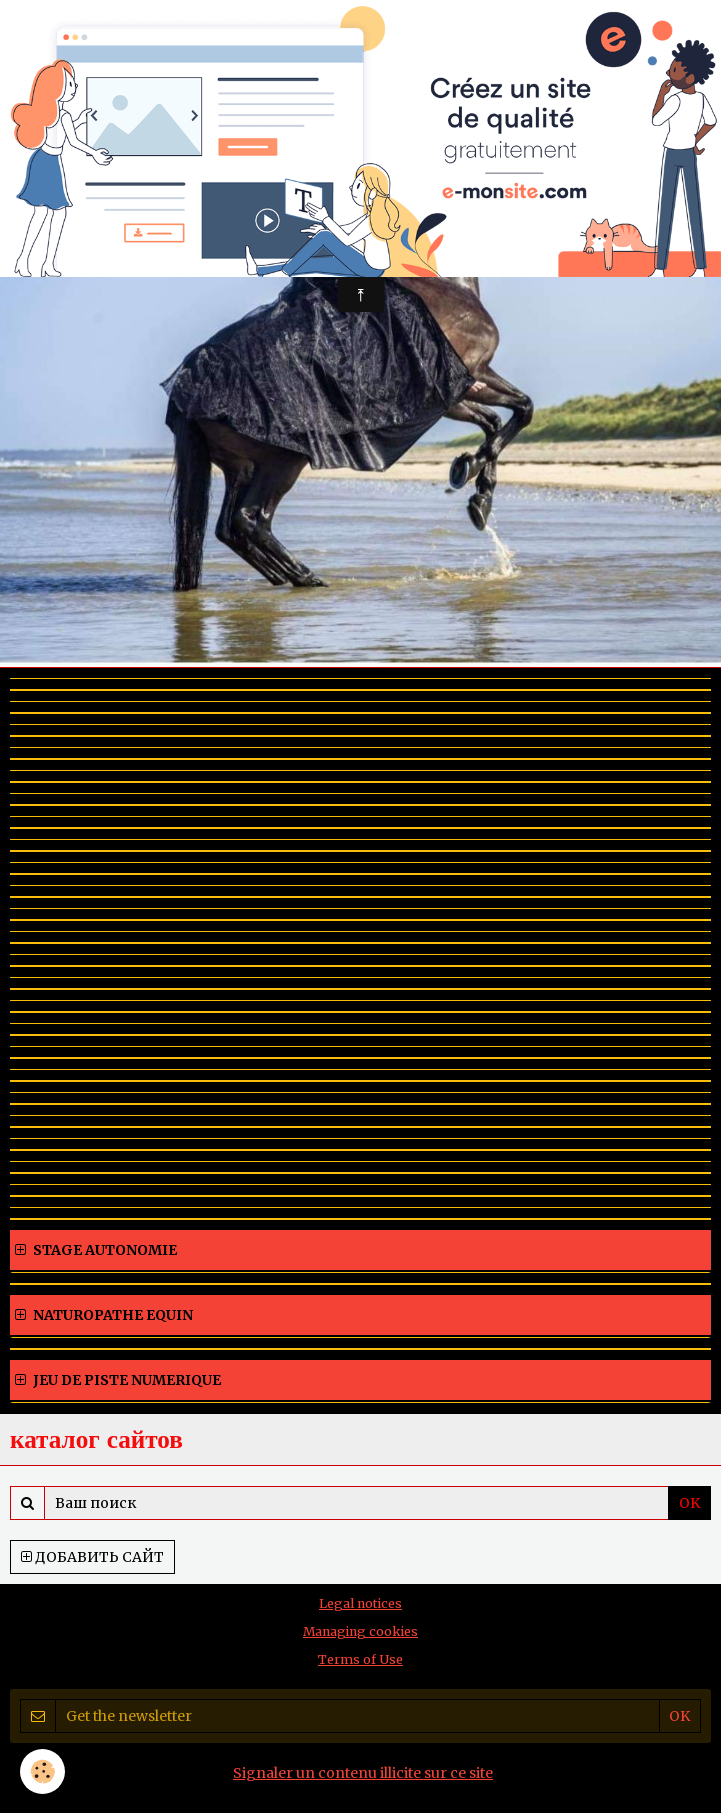 The width and height of the screenshot is (721, 1813). What do you see at coordinates (360, 1603) in the screenshot?
I see `Legal notices` at bounding box center [360, 1603].